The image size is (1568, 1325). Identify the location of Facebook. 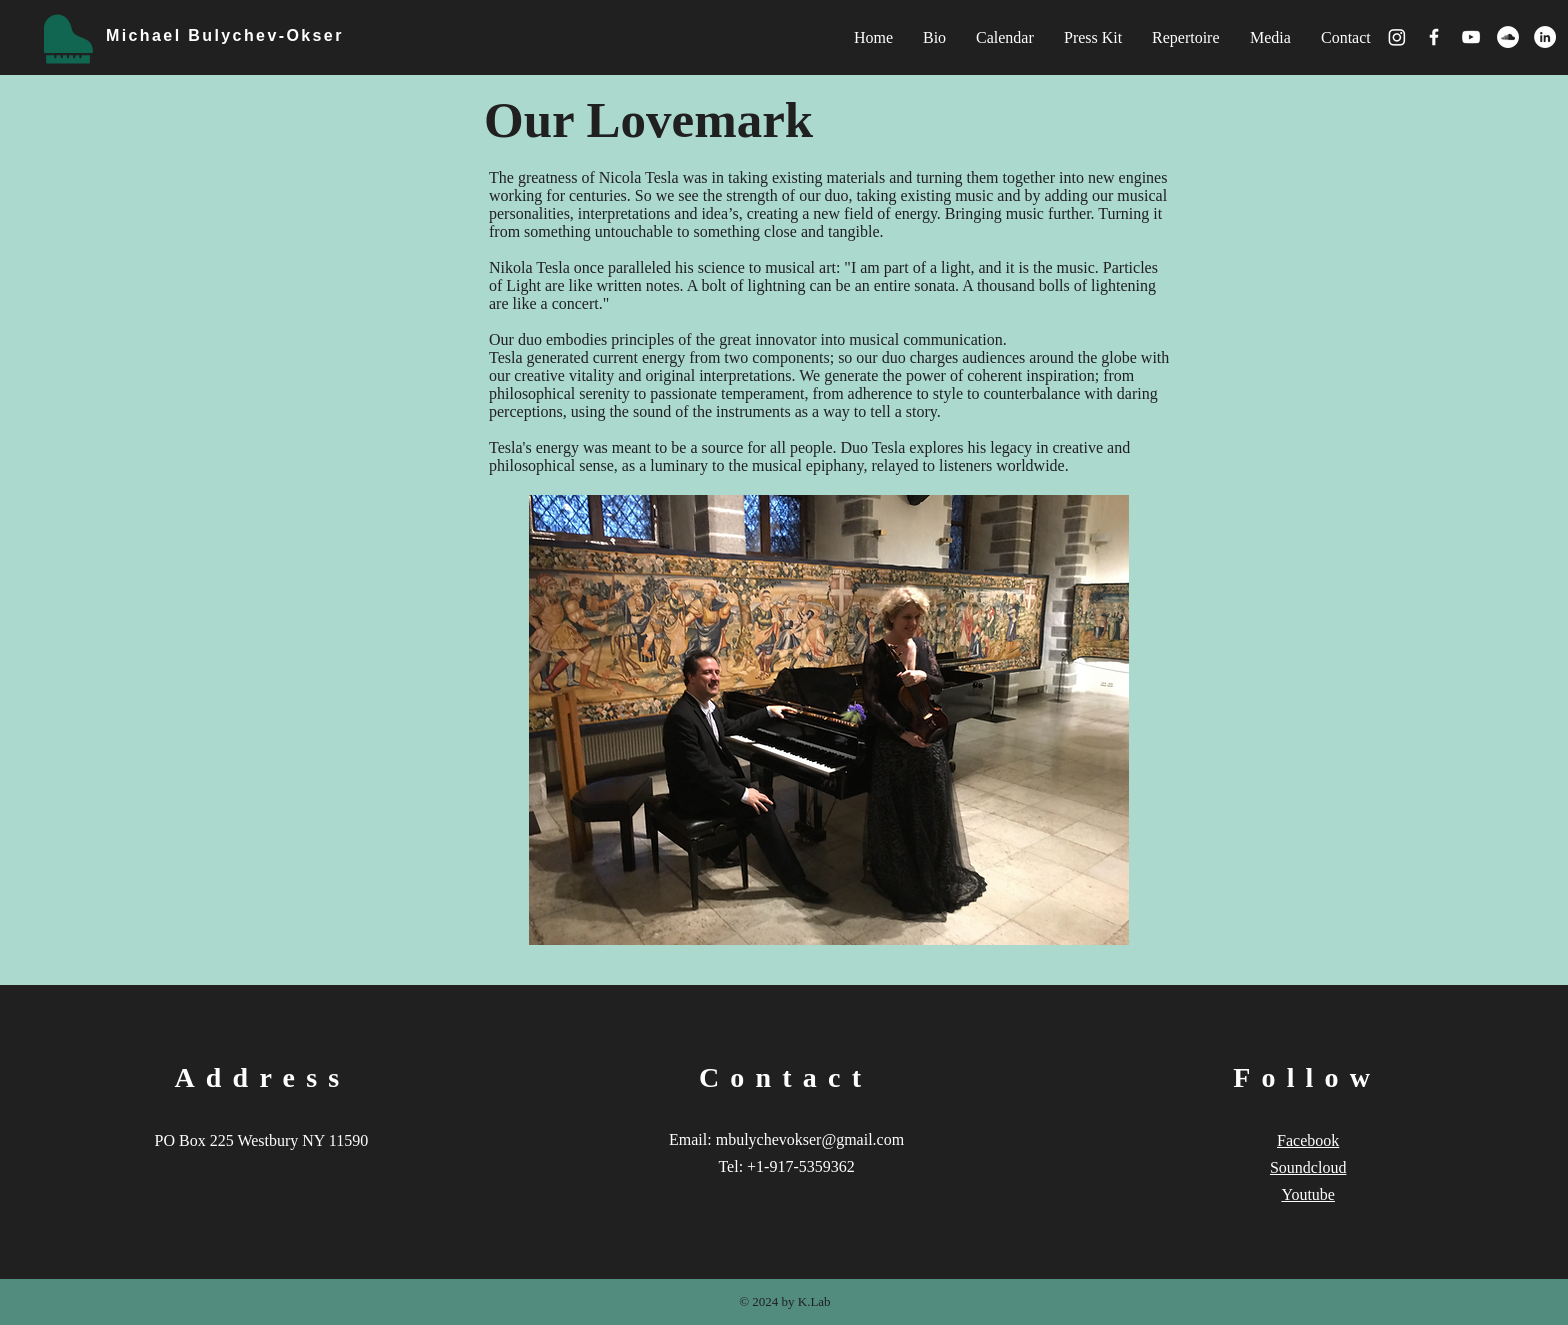
(1308, 1140).